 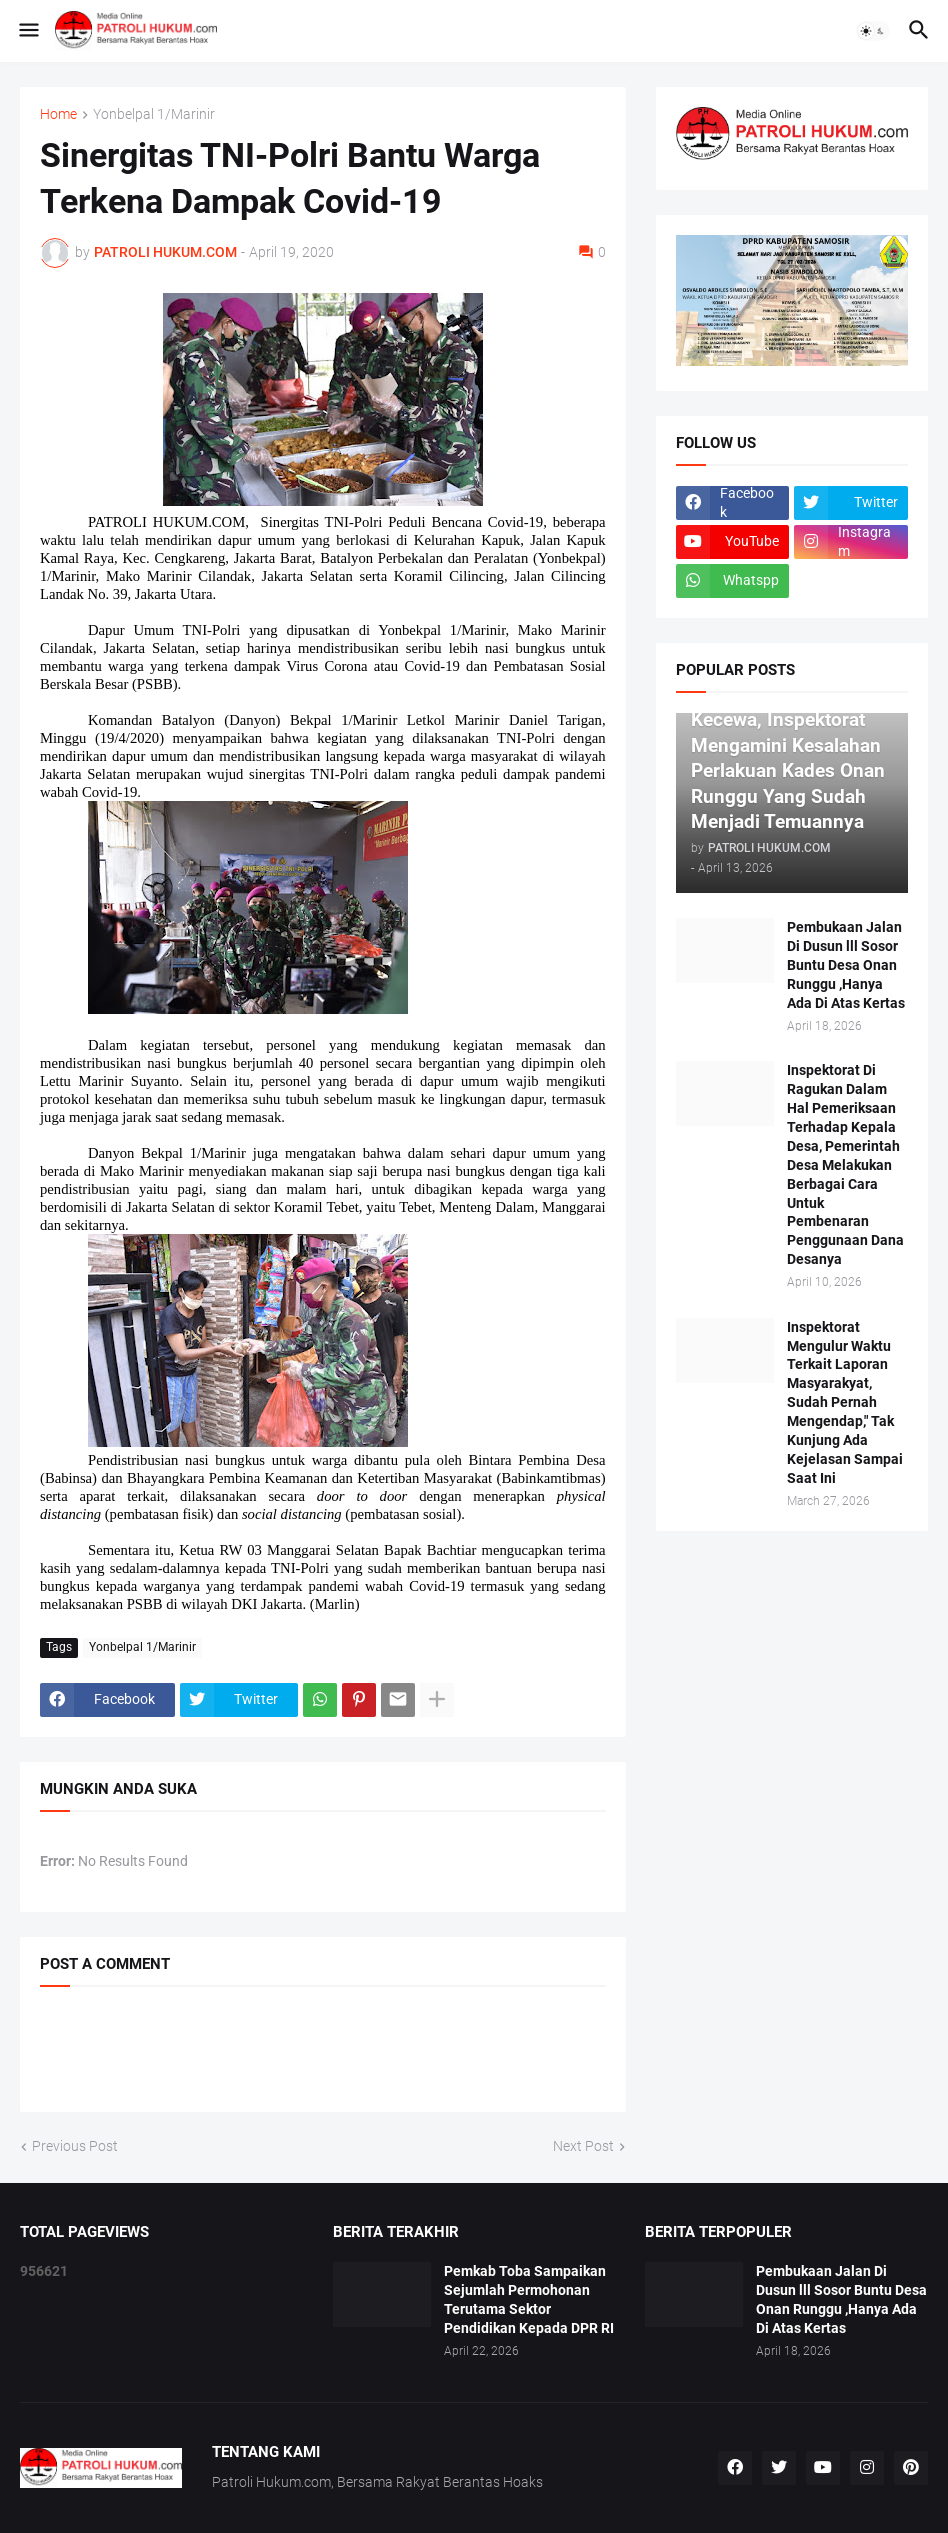 What do you see at coordinates (583, 2146) in the screenshot?
I see `Next Post` at bounding box center [583, 2146].